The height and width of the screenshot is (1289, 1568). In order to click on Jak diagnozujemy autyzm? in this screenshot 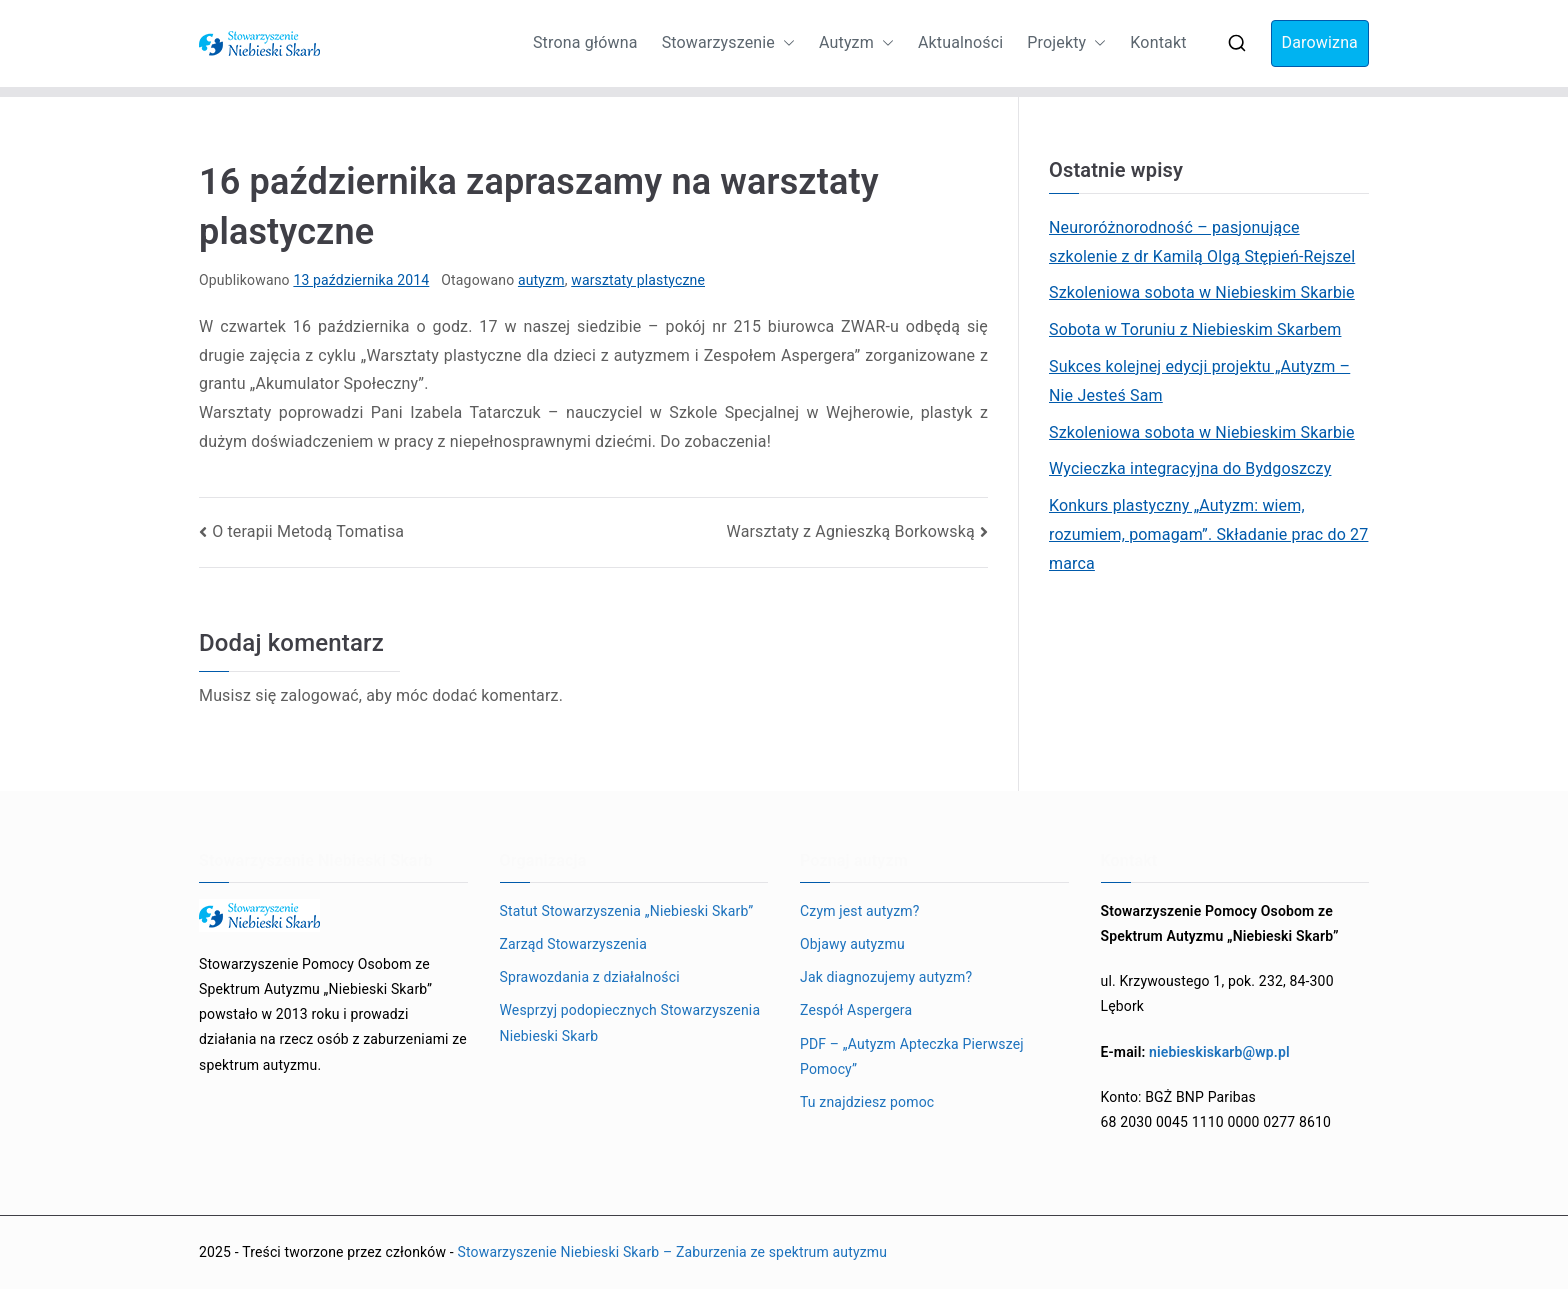, I will do `click(886, 977)`.